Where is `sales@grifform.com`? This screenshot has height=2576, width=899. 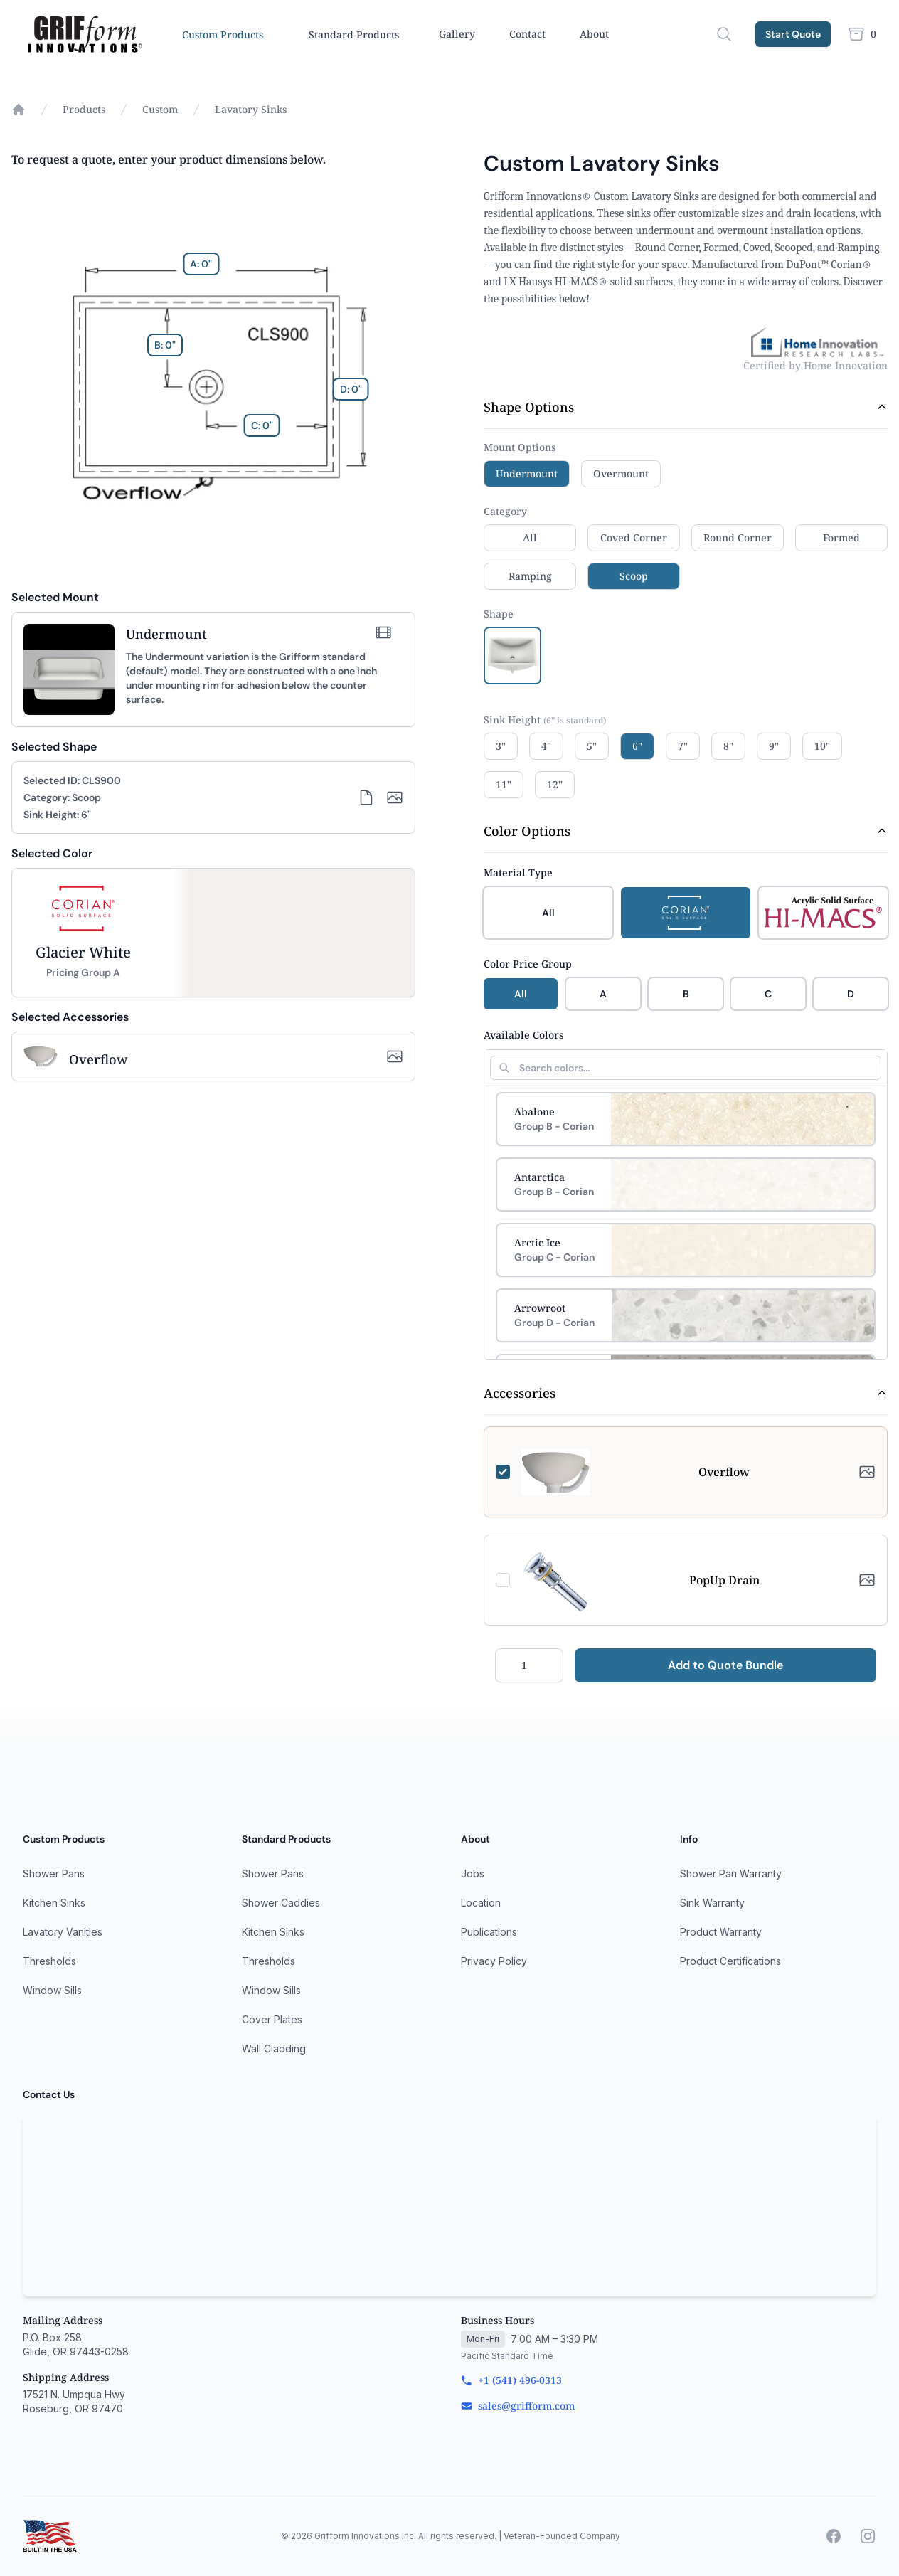 sales@grifform.com is located at coordinates (518, 2405).